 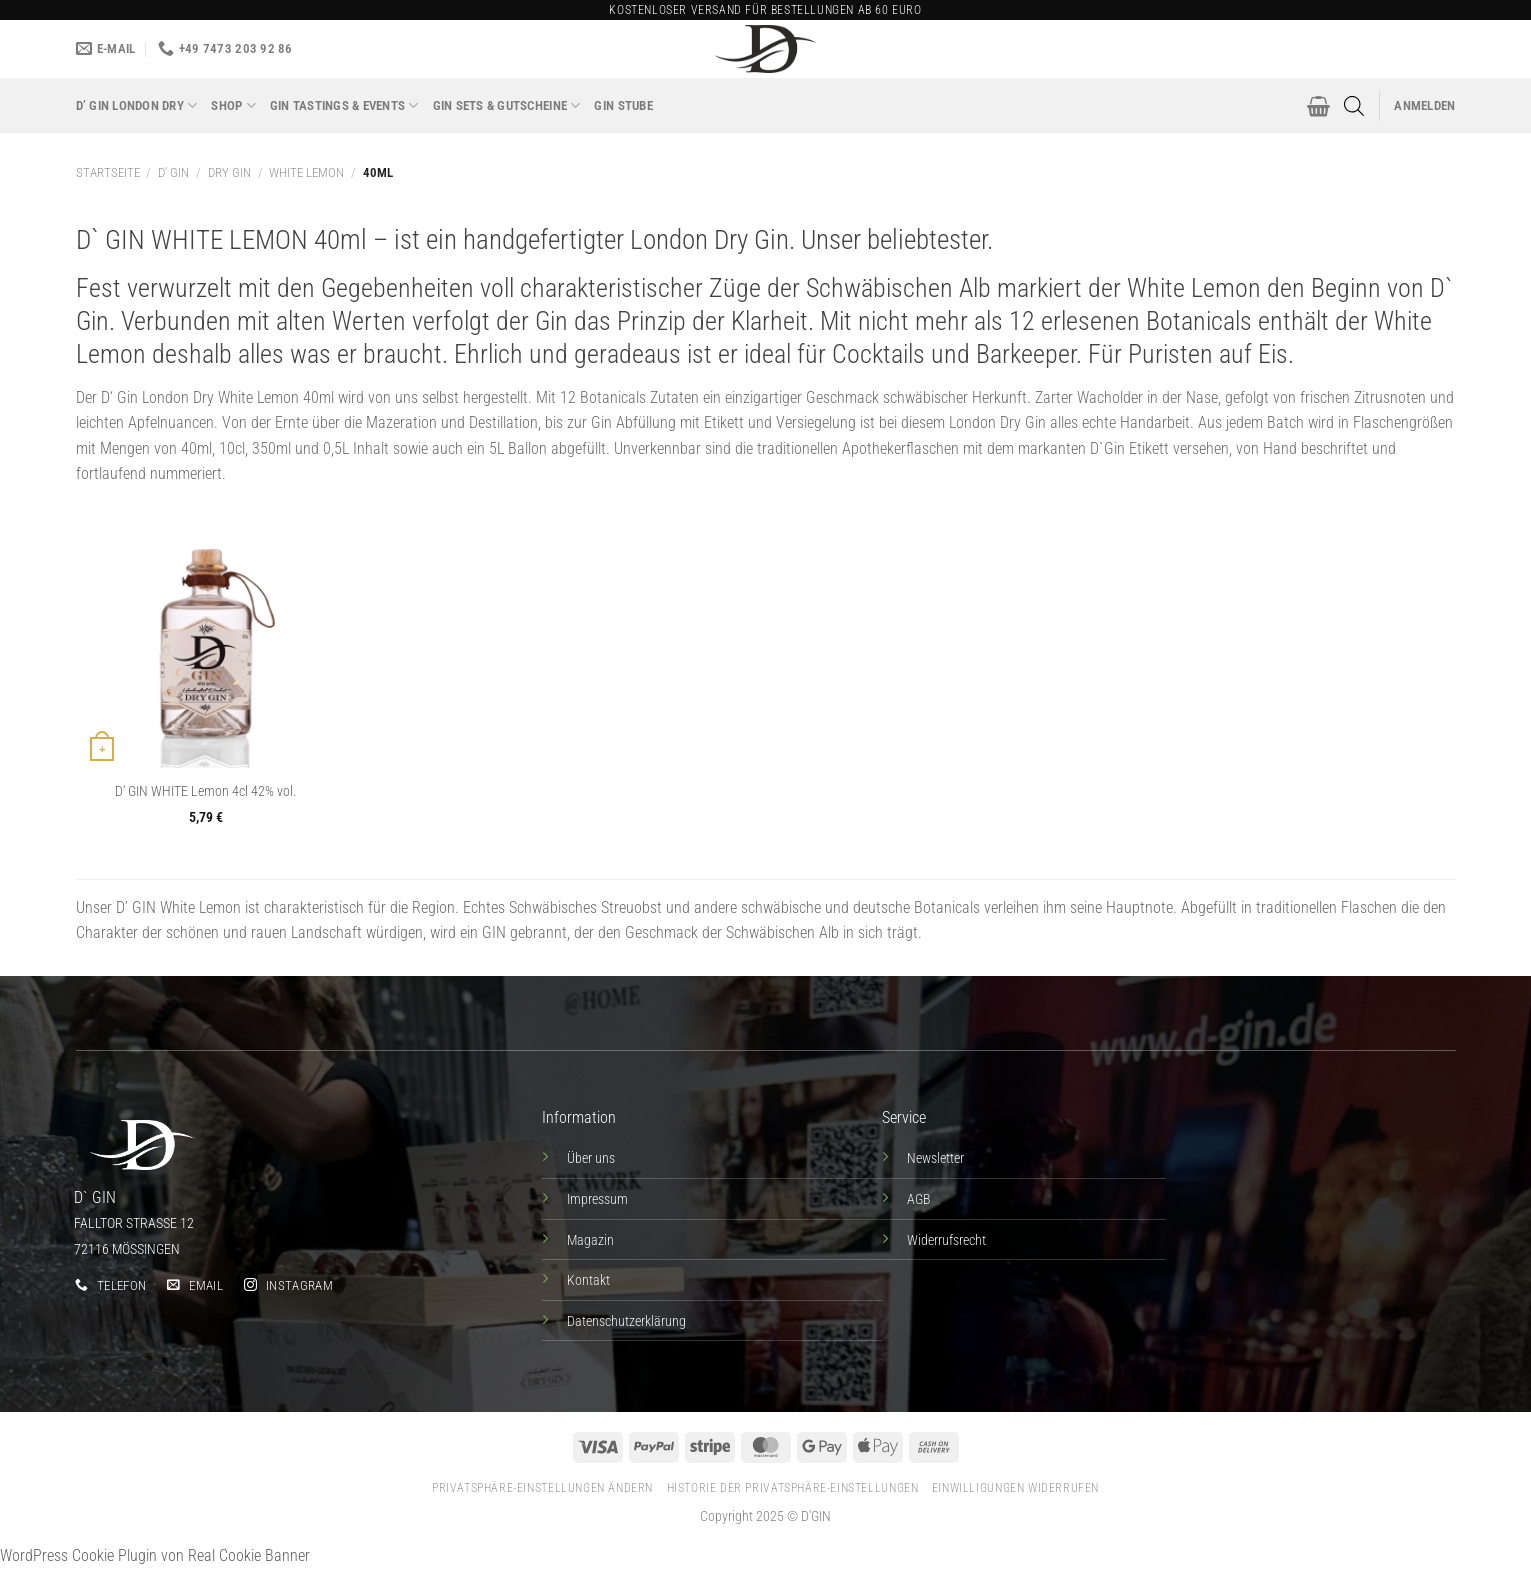 I want to click on Einwilligungen widerrufen [button], so click(x=1015, y=1488).